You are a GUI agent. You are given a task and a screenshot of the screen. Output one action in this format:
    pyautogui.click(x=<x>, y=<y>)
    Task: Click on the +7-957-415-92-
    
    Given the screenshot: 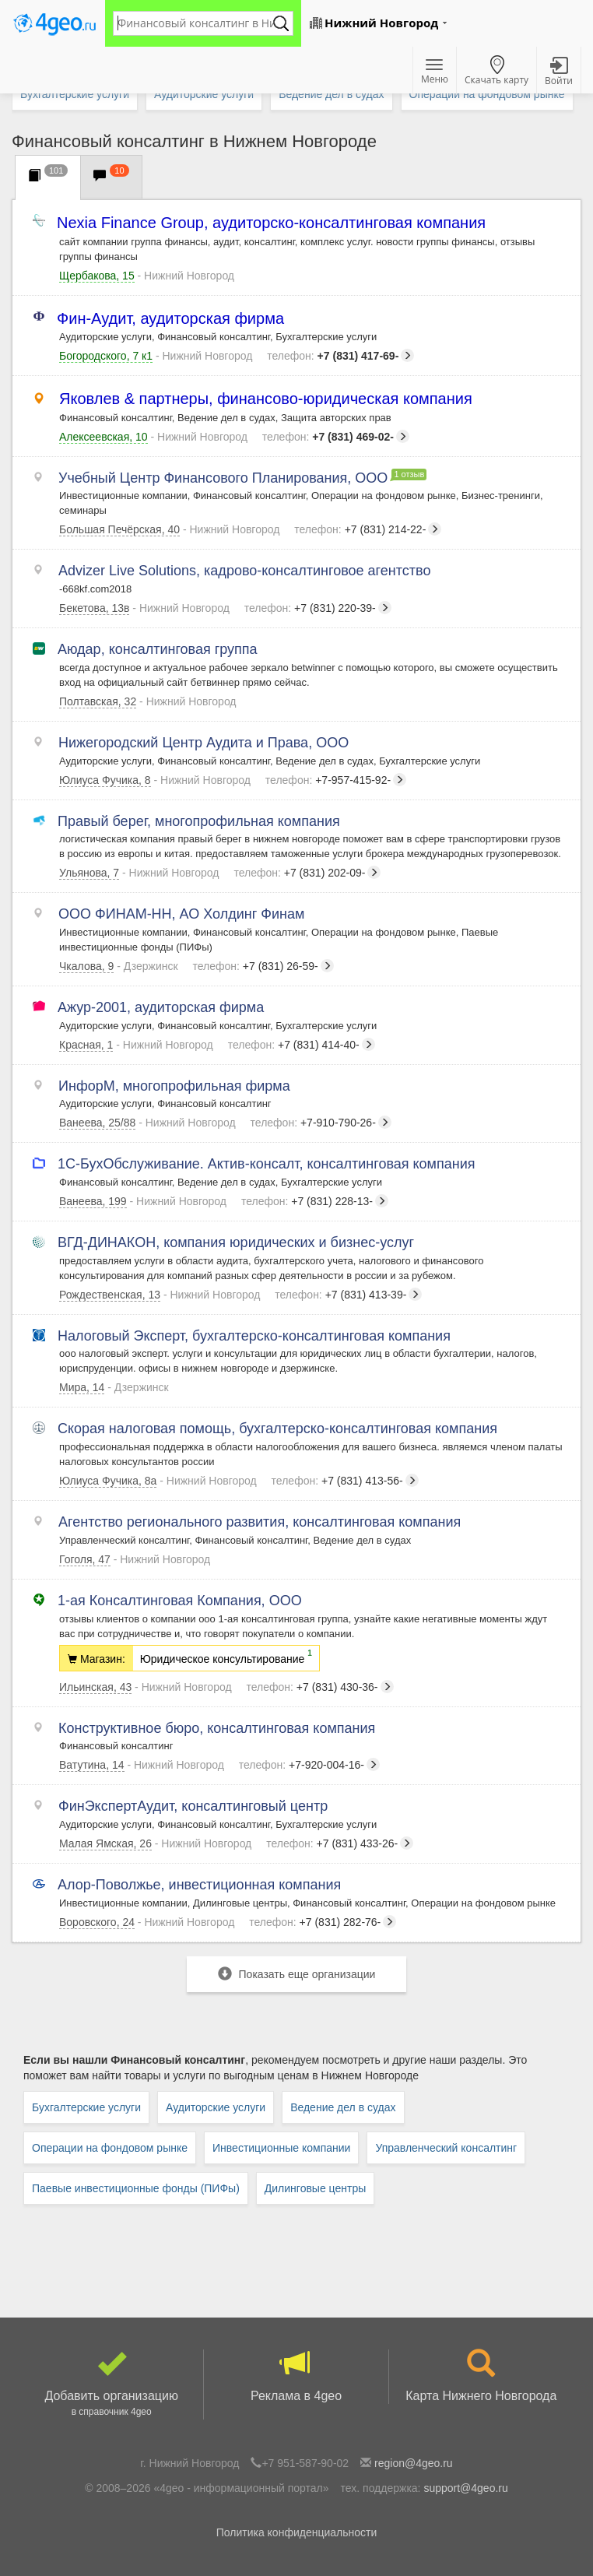 What is the action you would take?
    pyautogui.click(x=335, y=780)
    